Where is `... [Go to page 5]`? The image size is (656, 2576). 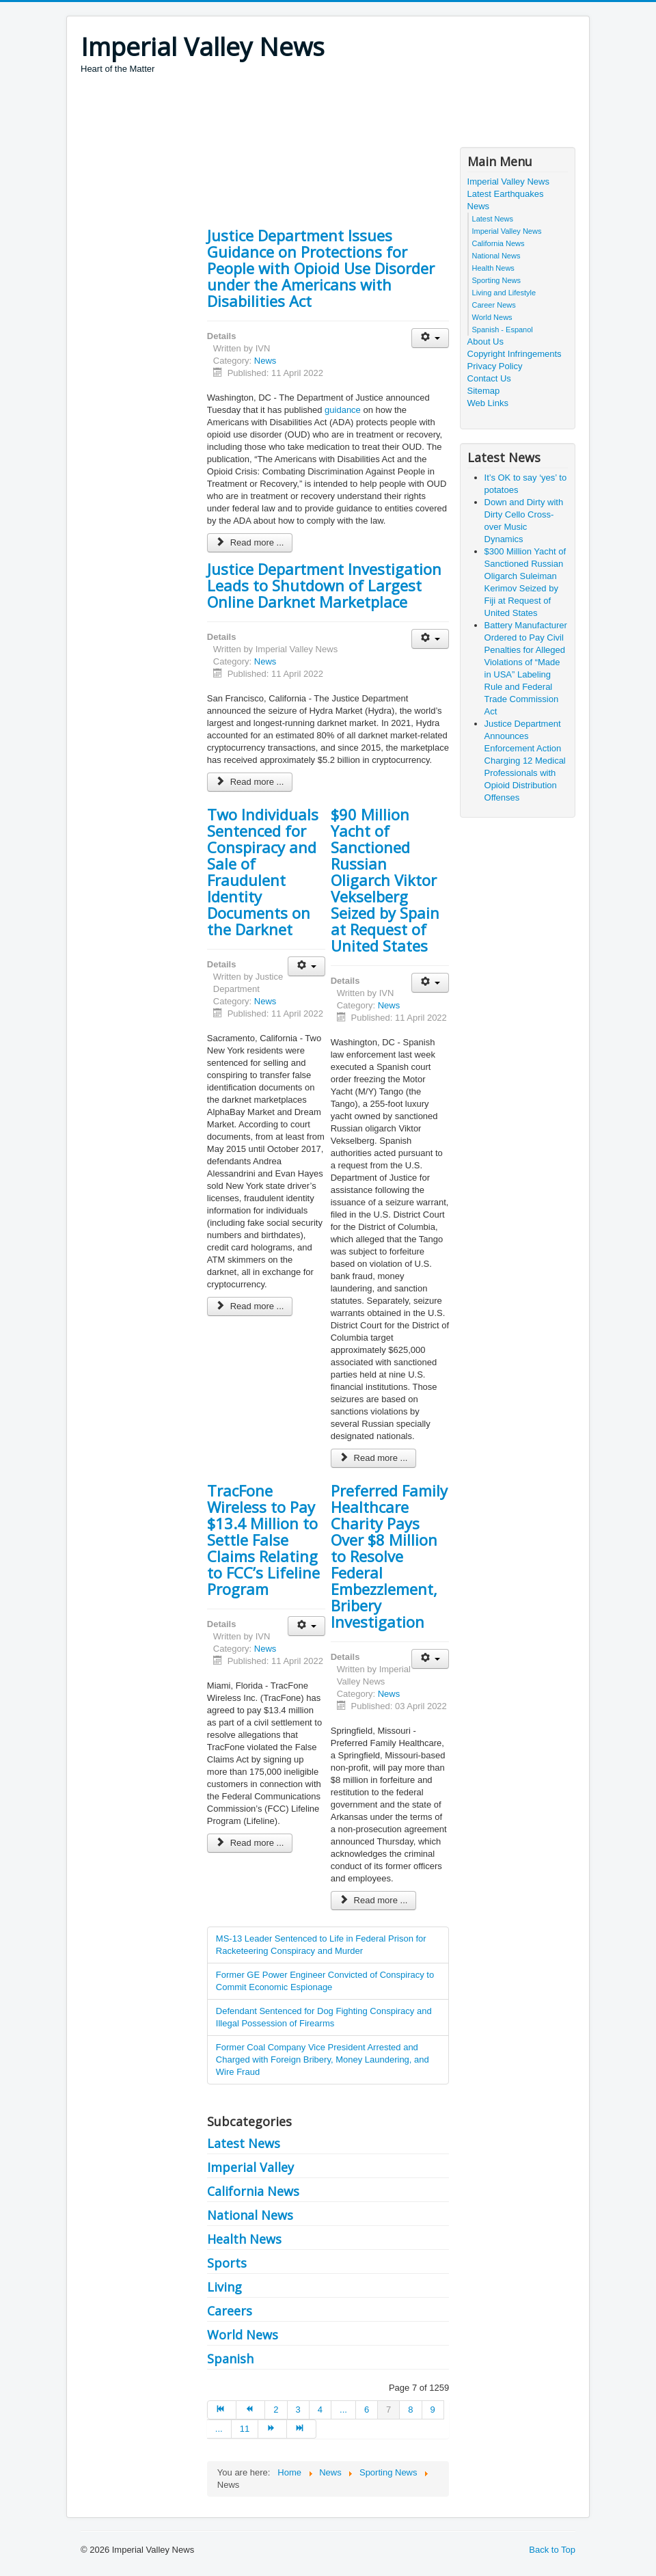 ... [Go to page 5] is located at coordinates (343, 2409).